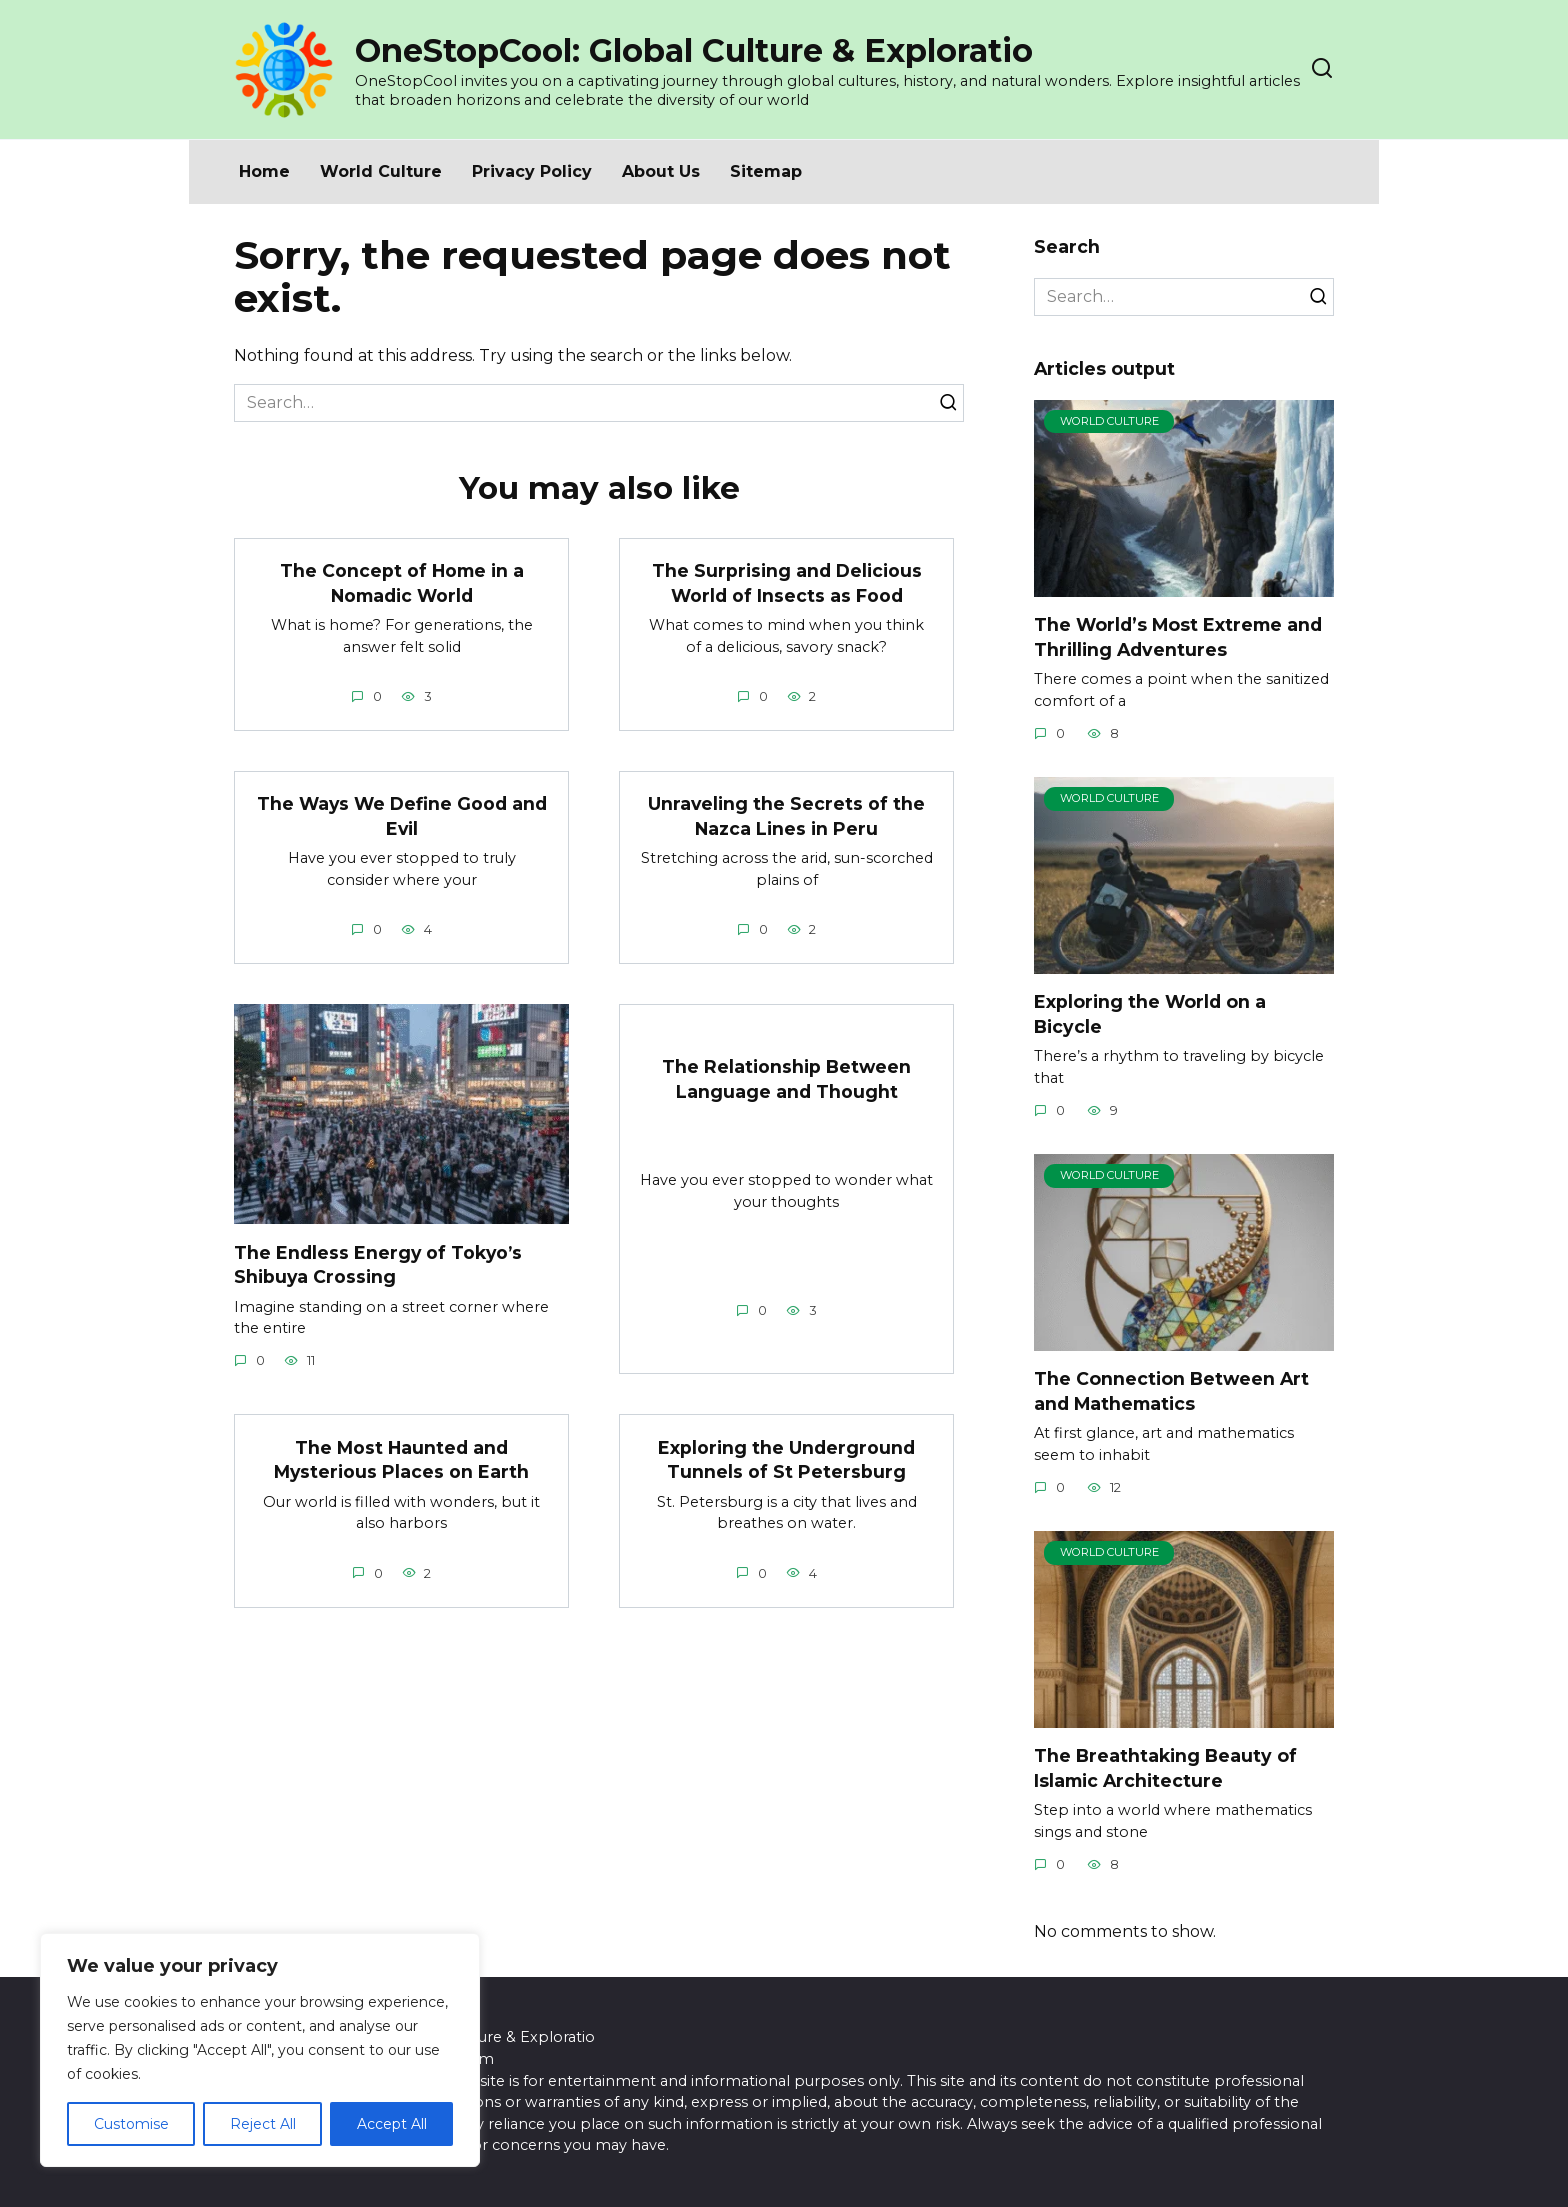 The image size is (1568, 2207). I want to click on Reject All, so click(263, 2124).